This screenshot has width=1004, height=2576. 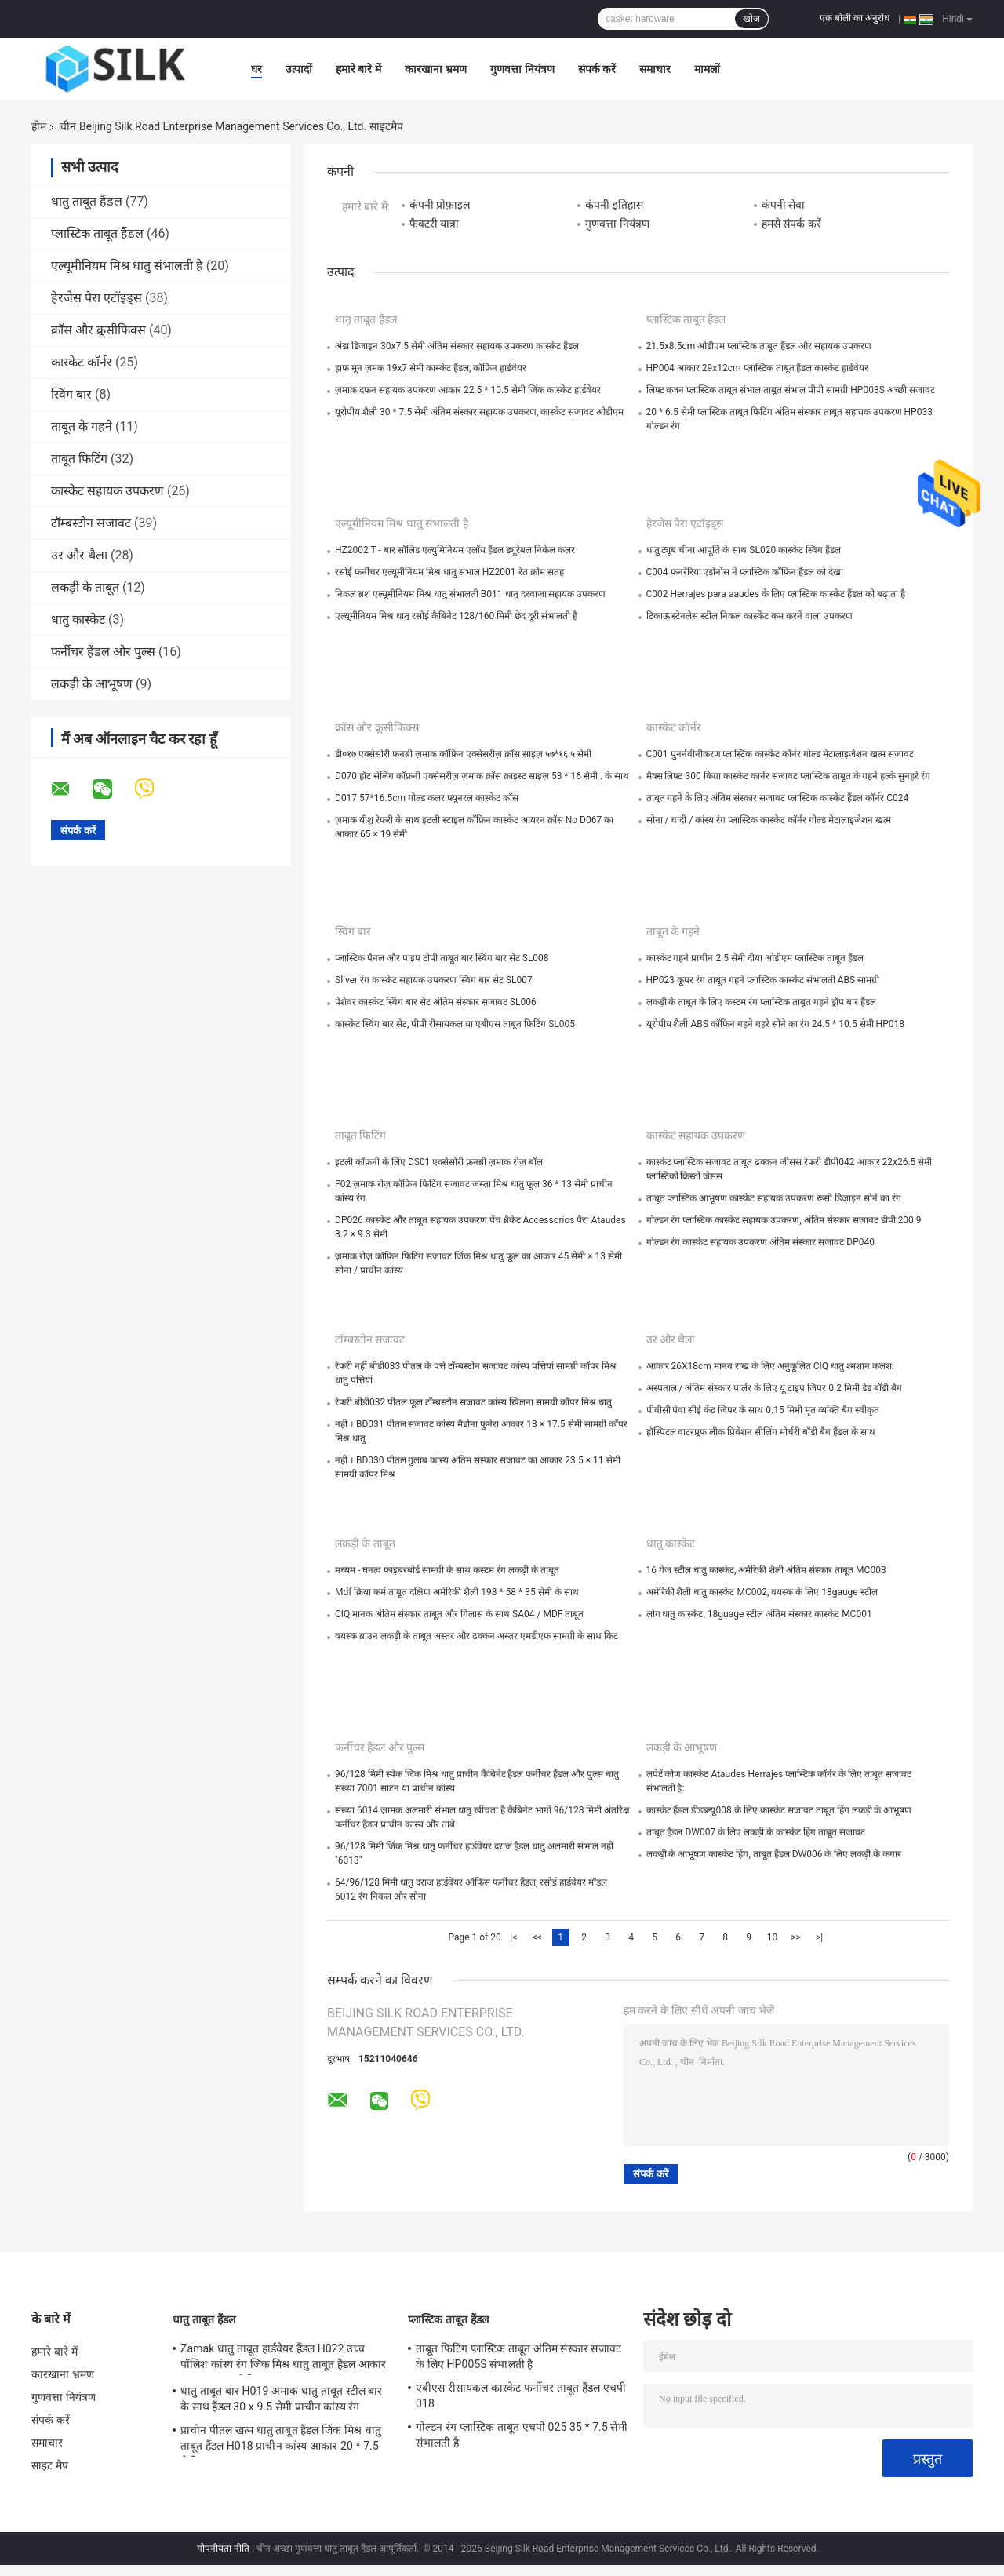 I want to click on ताबूत के गहने, so click(x=81, y=426).